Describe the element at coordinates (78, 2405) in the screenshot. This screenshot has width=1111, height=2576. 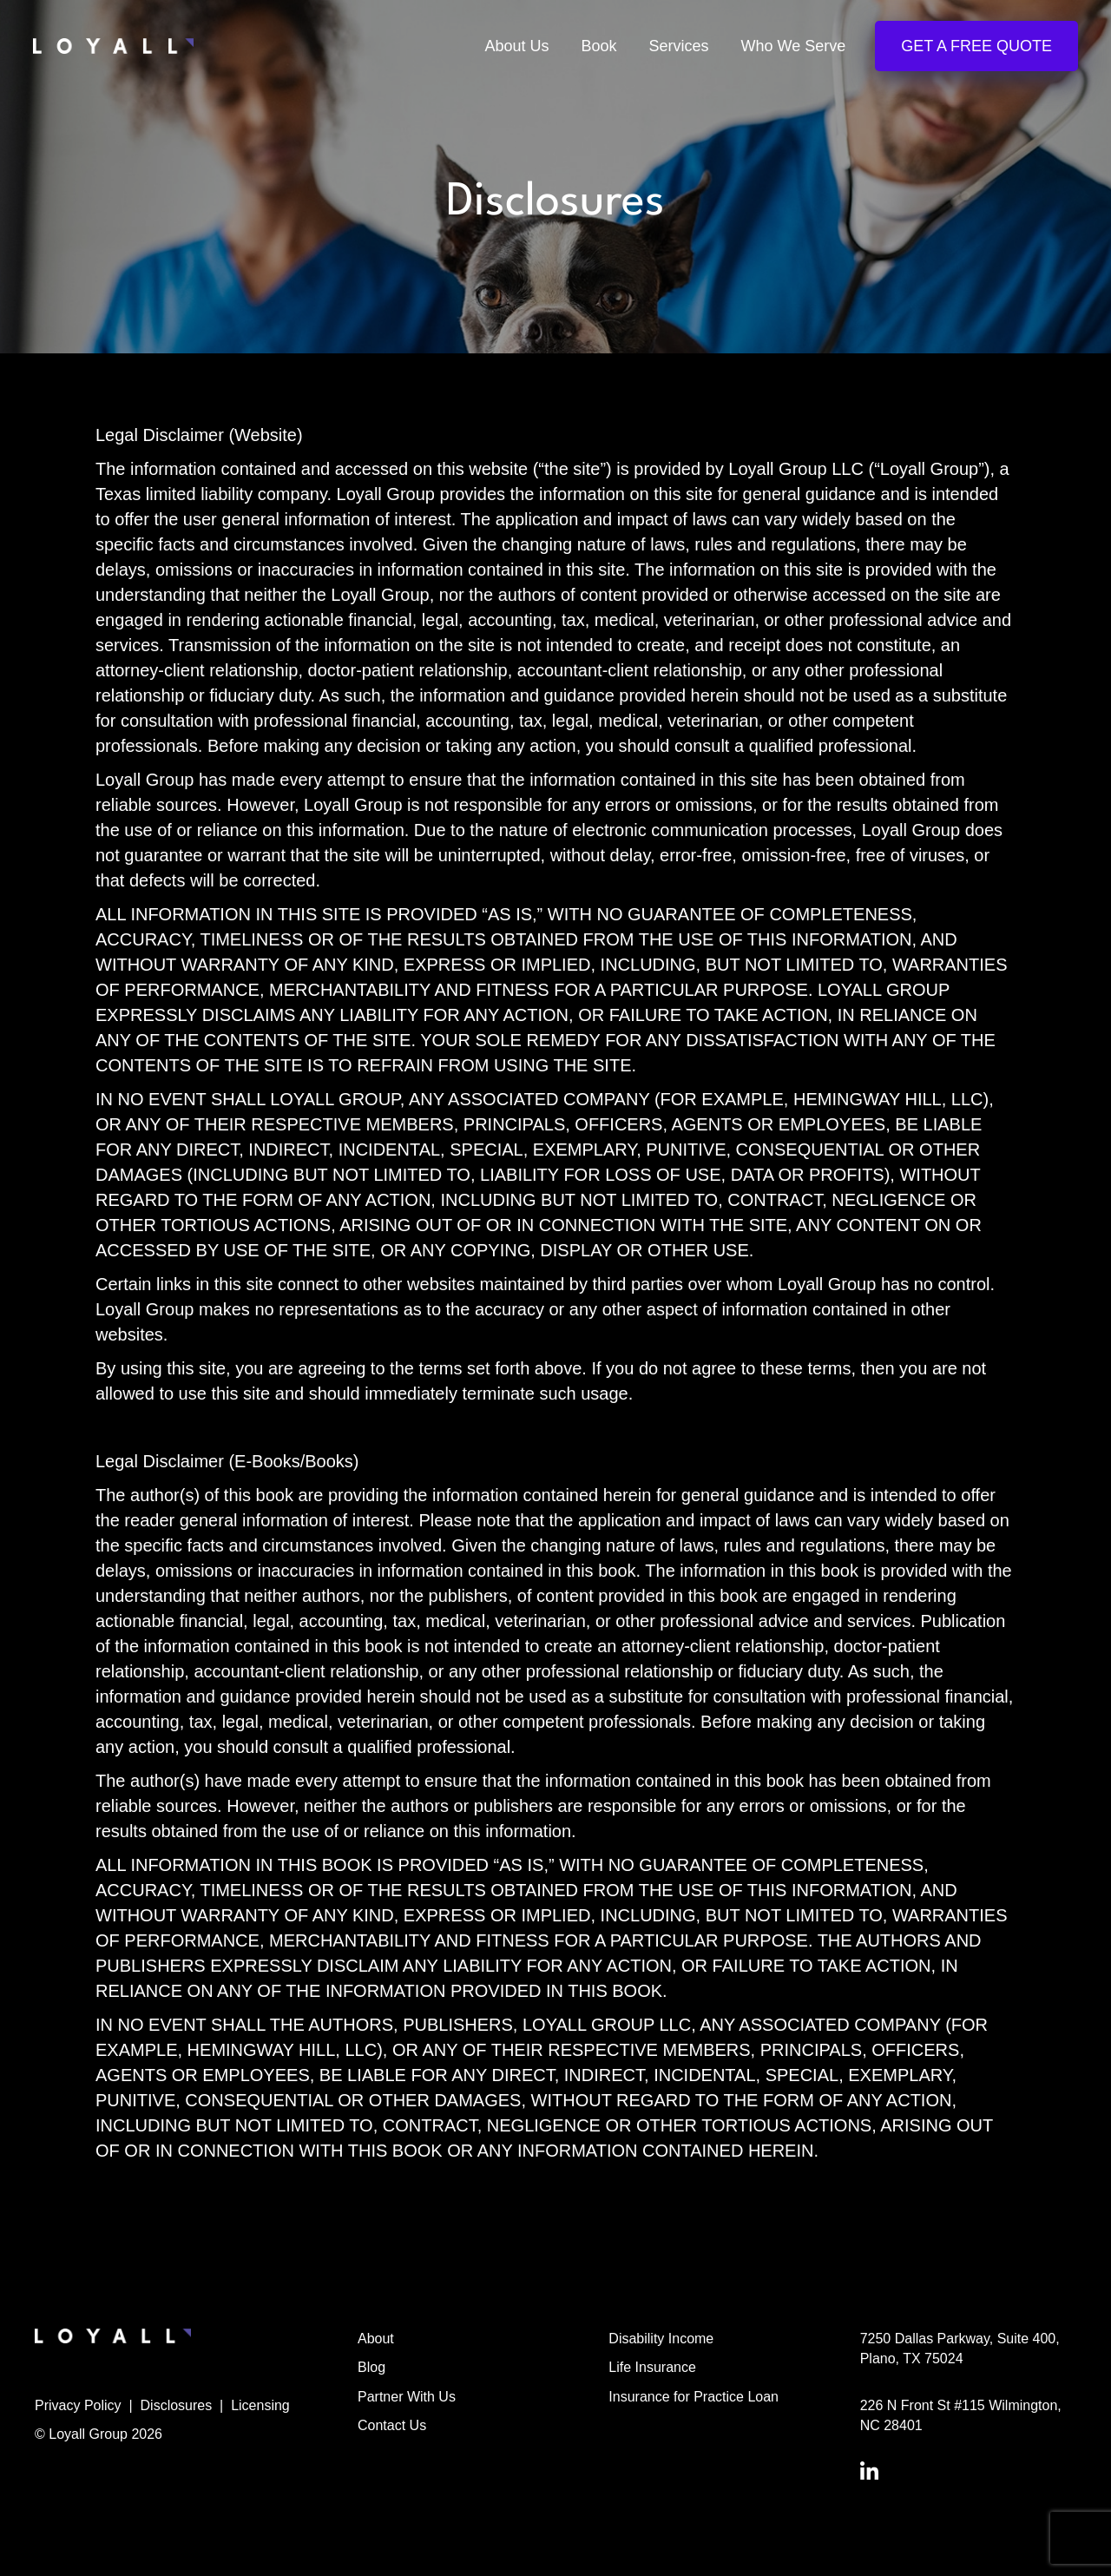
I see `Privacy Policy` at that location.